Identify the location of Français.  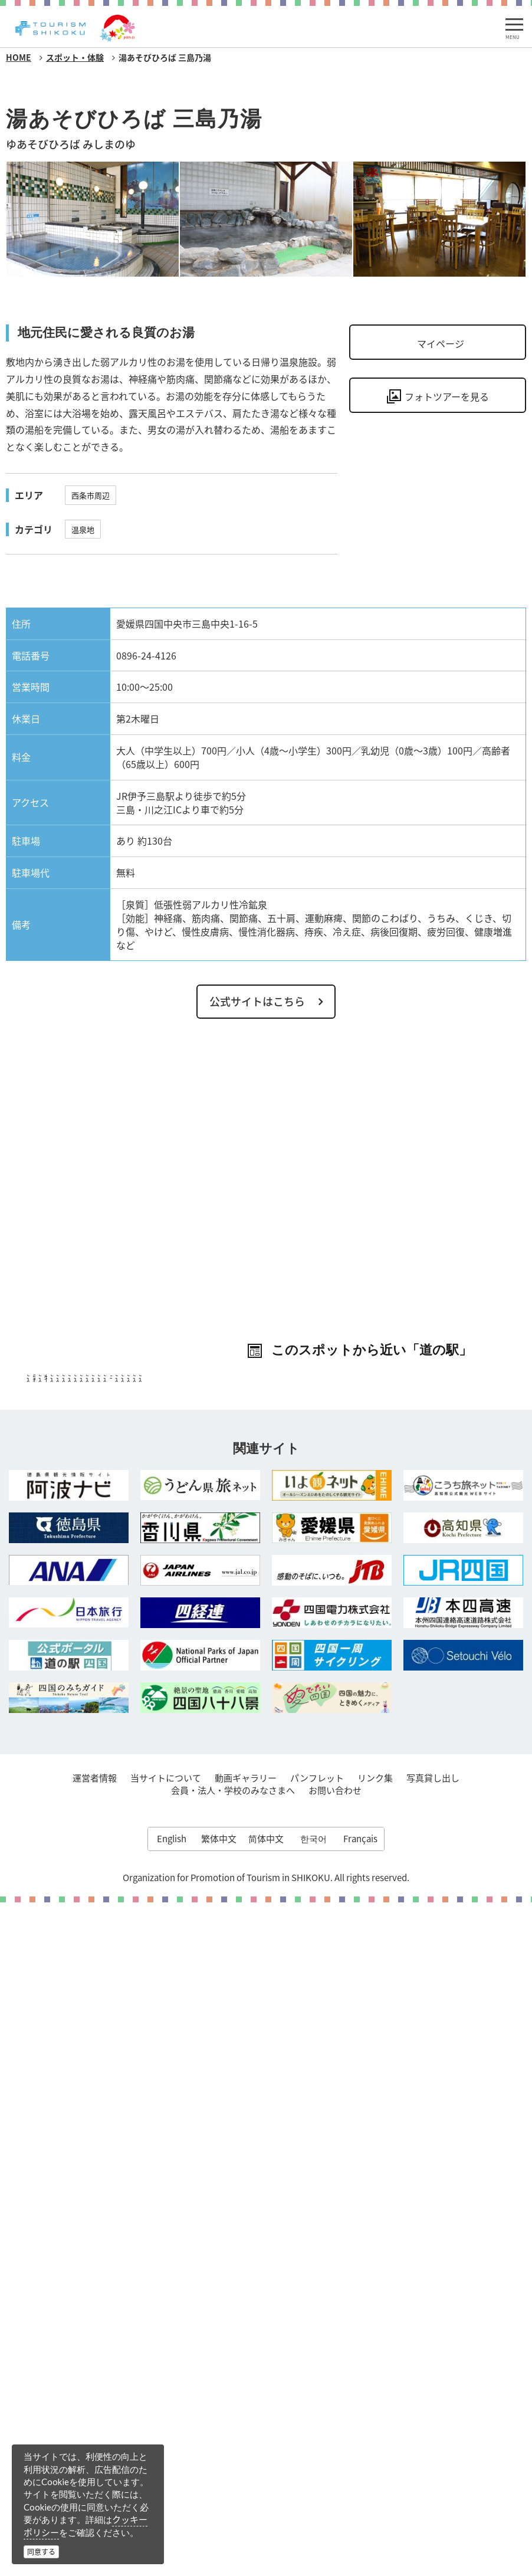
(361, 2511).